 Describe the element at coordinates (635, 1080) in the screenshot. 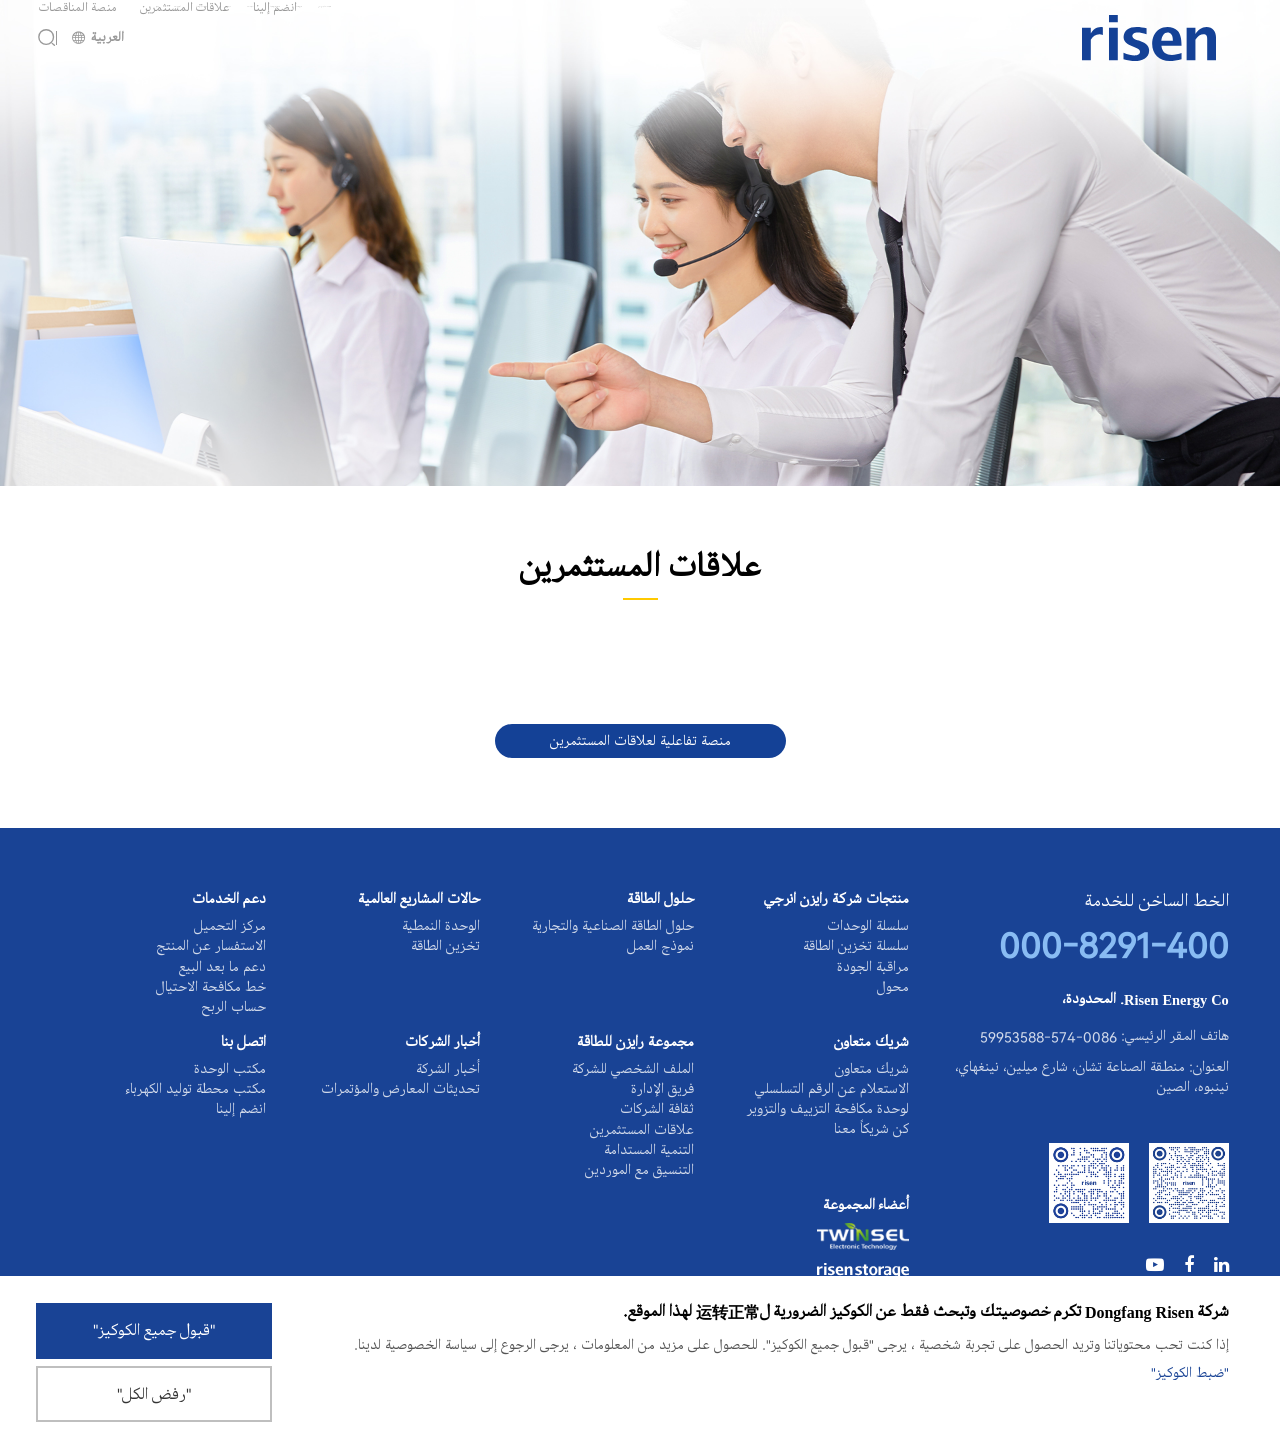

I see `مجموعة رايزن للطاقة` at that location.